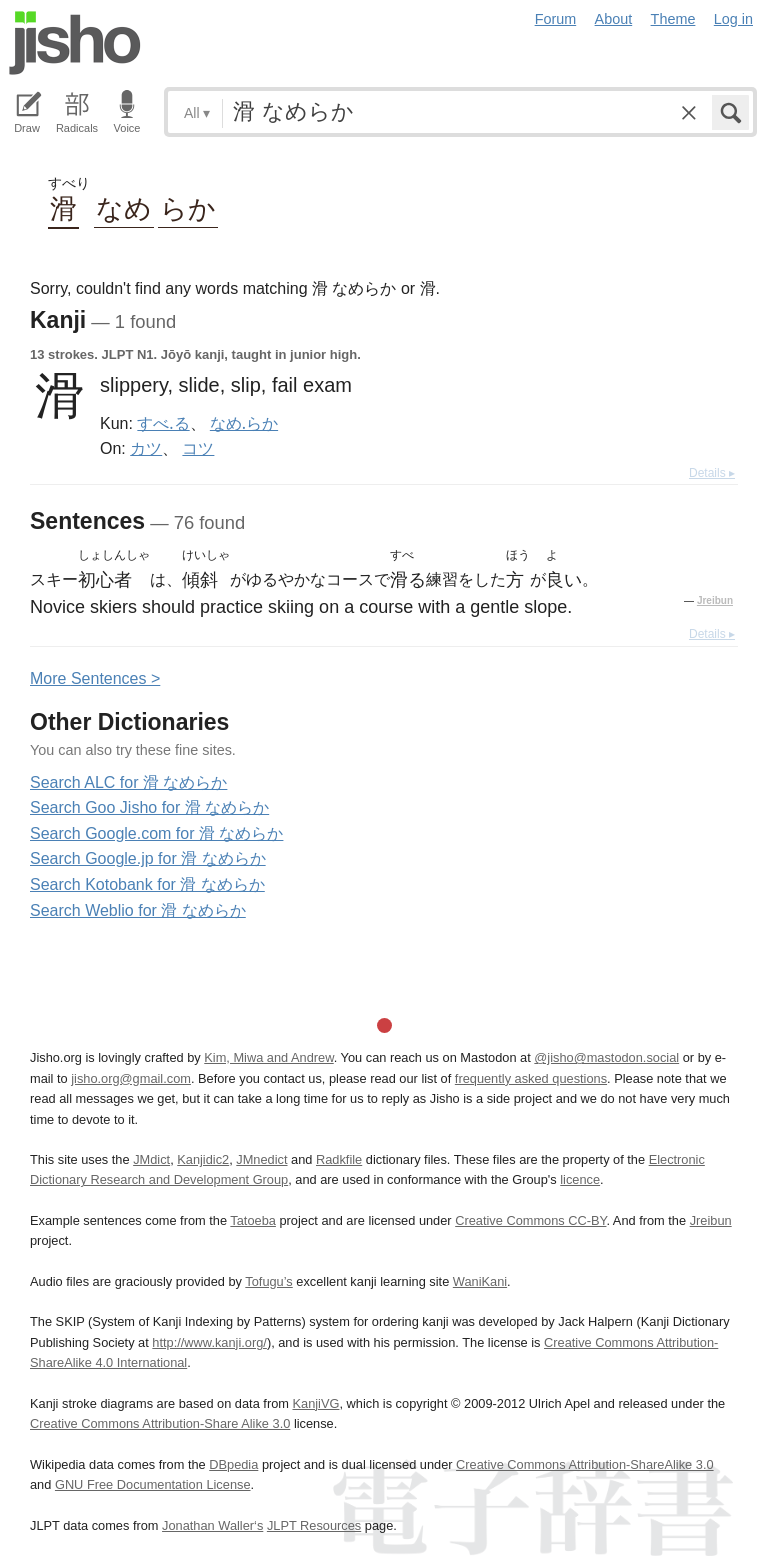 Image resolution: width=768 pixels, height=1556 pixels. I want to click on DBpedia, so click(233, 1464).